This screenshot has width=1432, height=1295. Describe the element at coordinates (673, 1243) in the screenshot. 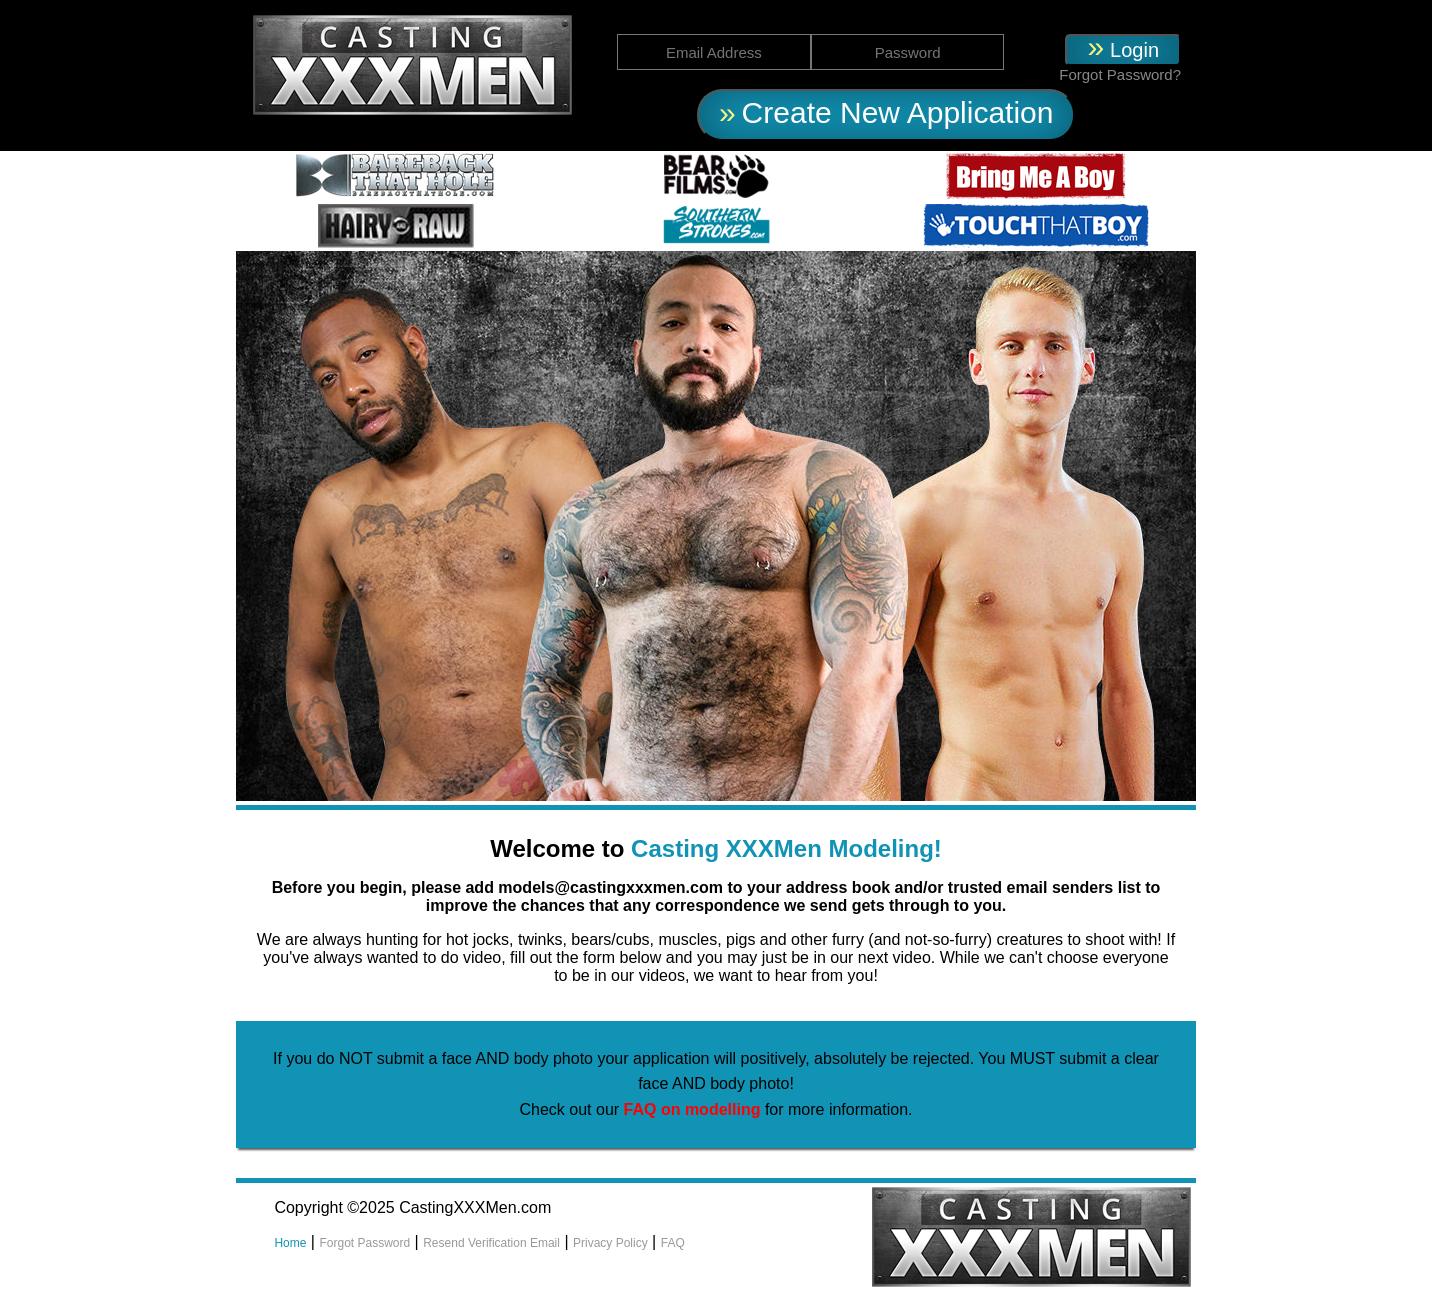

I see `FAQ` at that location.